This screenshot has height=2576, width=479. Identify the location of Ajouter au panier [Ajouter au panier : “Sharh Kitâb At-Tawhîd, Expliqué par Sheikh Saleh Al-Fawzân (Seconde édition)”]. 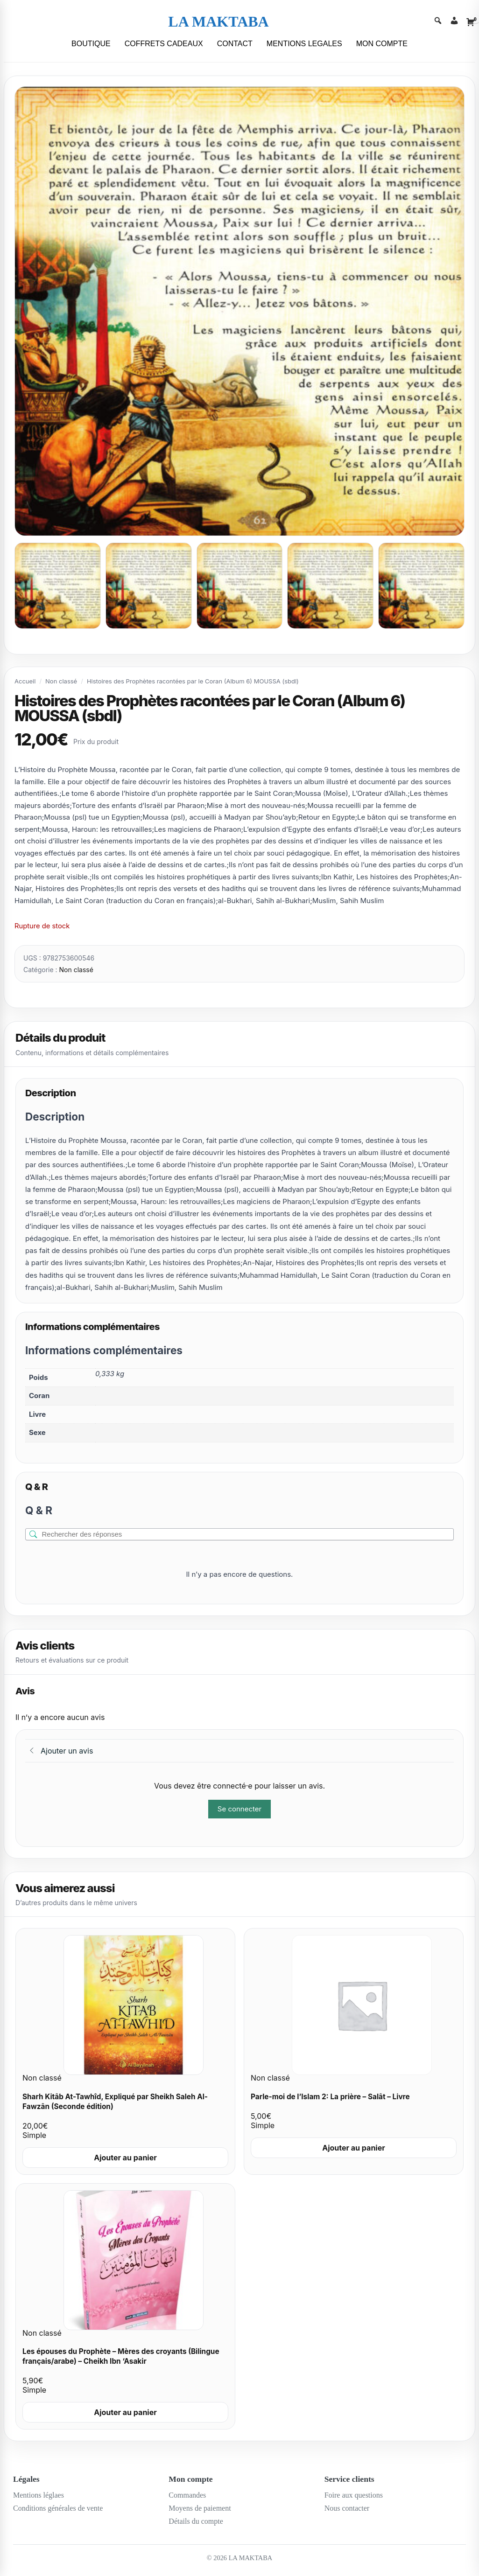
(125, 2157).